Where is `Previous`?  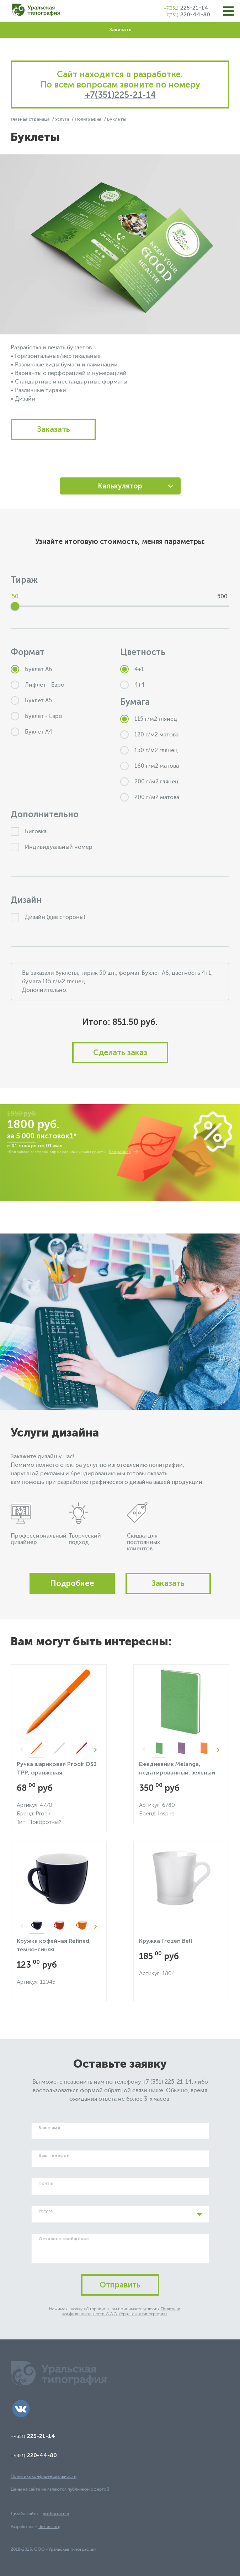 Previous is located at coordinates (21, 1749).